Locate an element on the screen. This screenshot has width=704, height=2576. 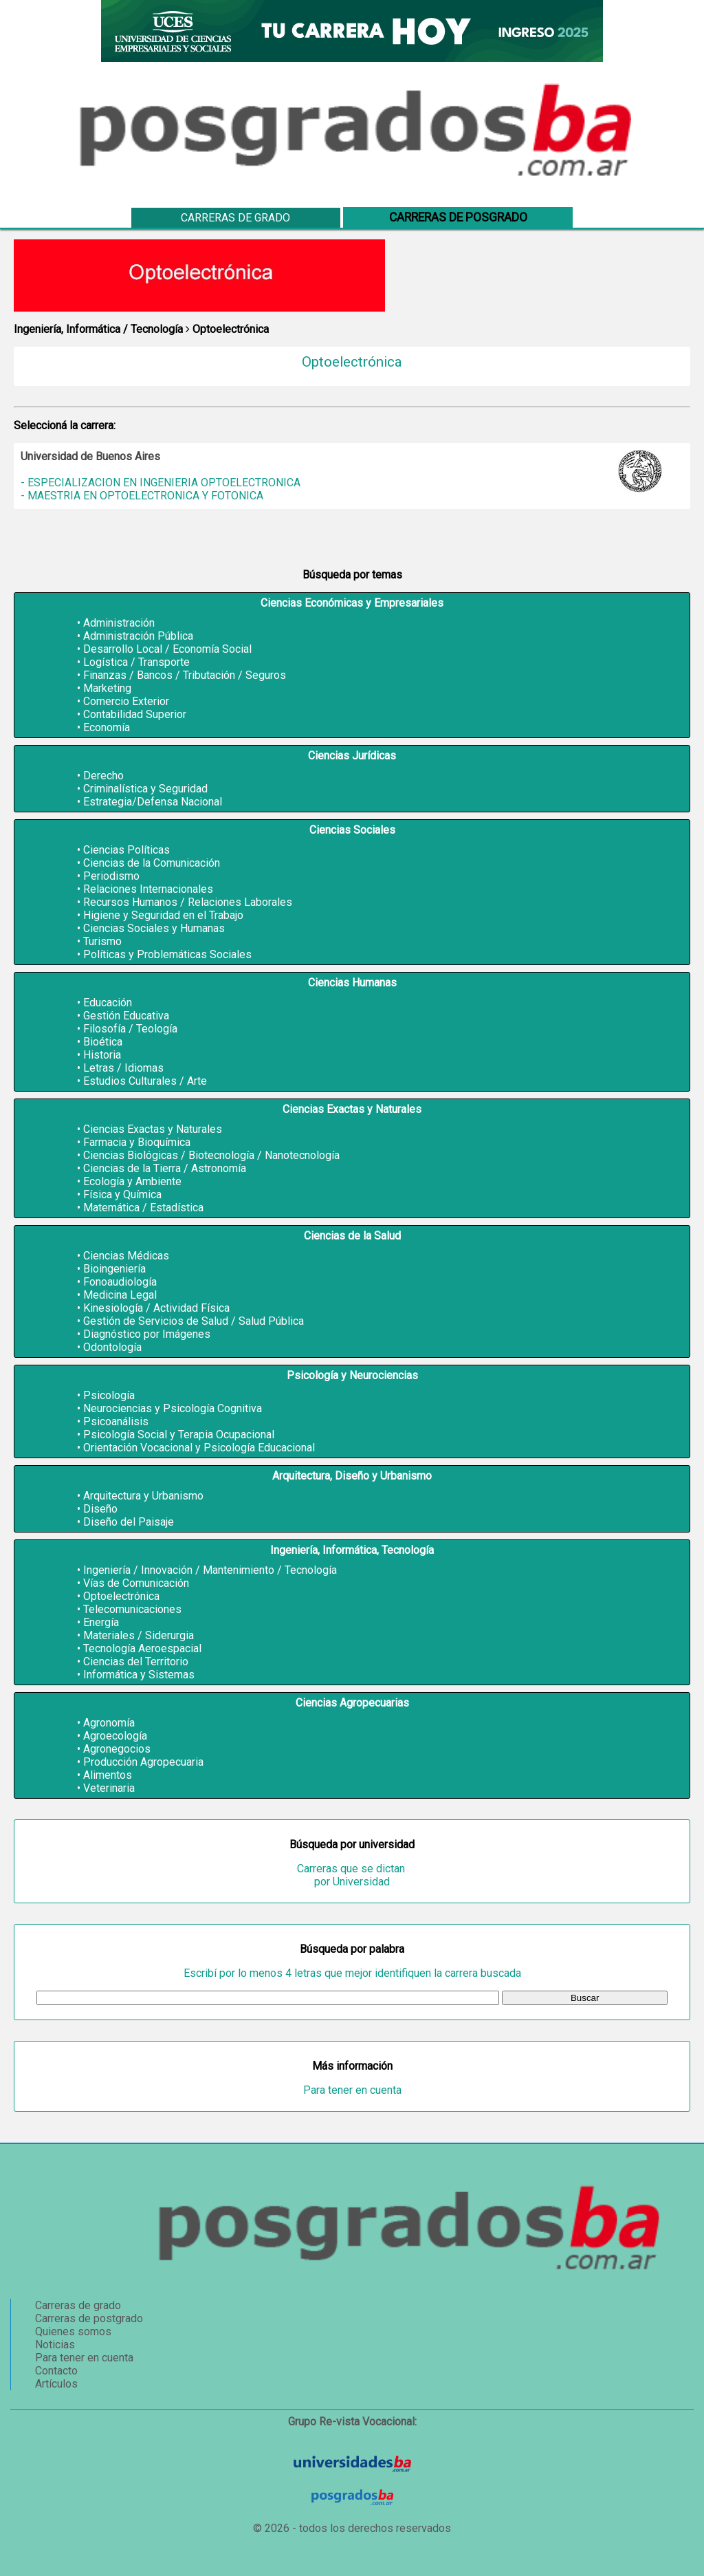
Medicina Legal is located at coordinates (120, 1294).